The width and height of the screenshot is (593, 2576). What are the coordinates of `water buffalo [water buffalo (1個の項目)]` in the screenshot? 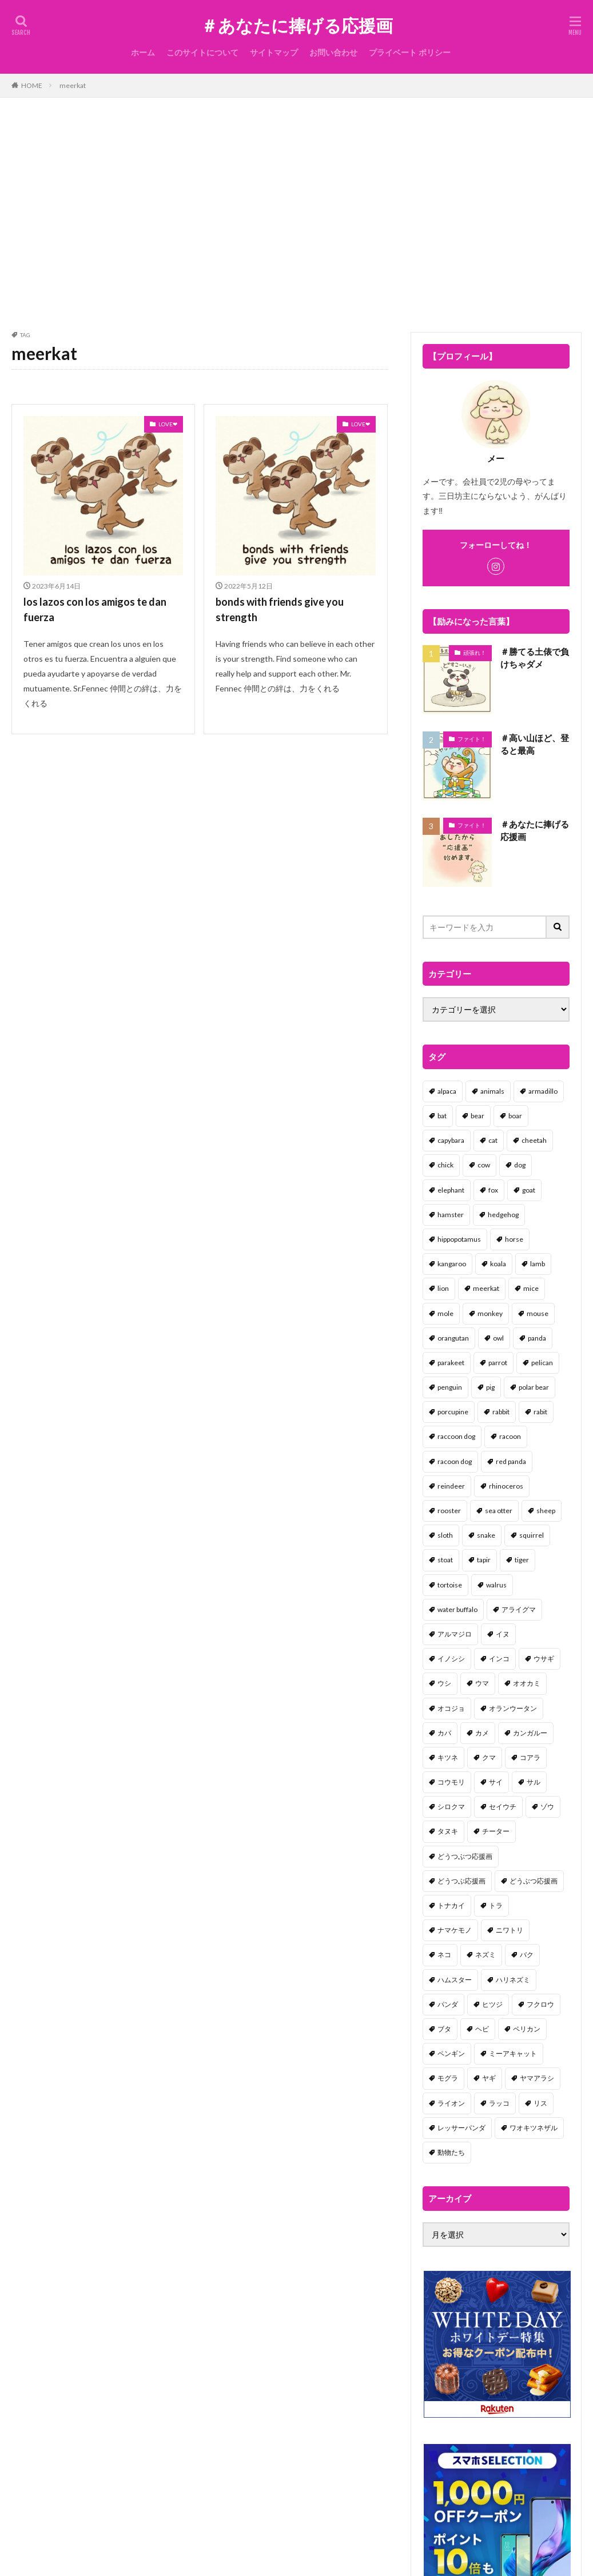 It's located at (457, 1609).